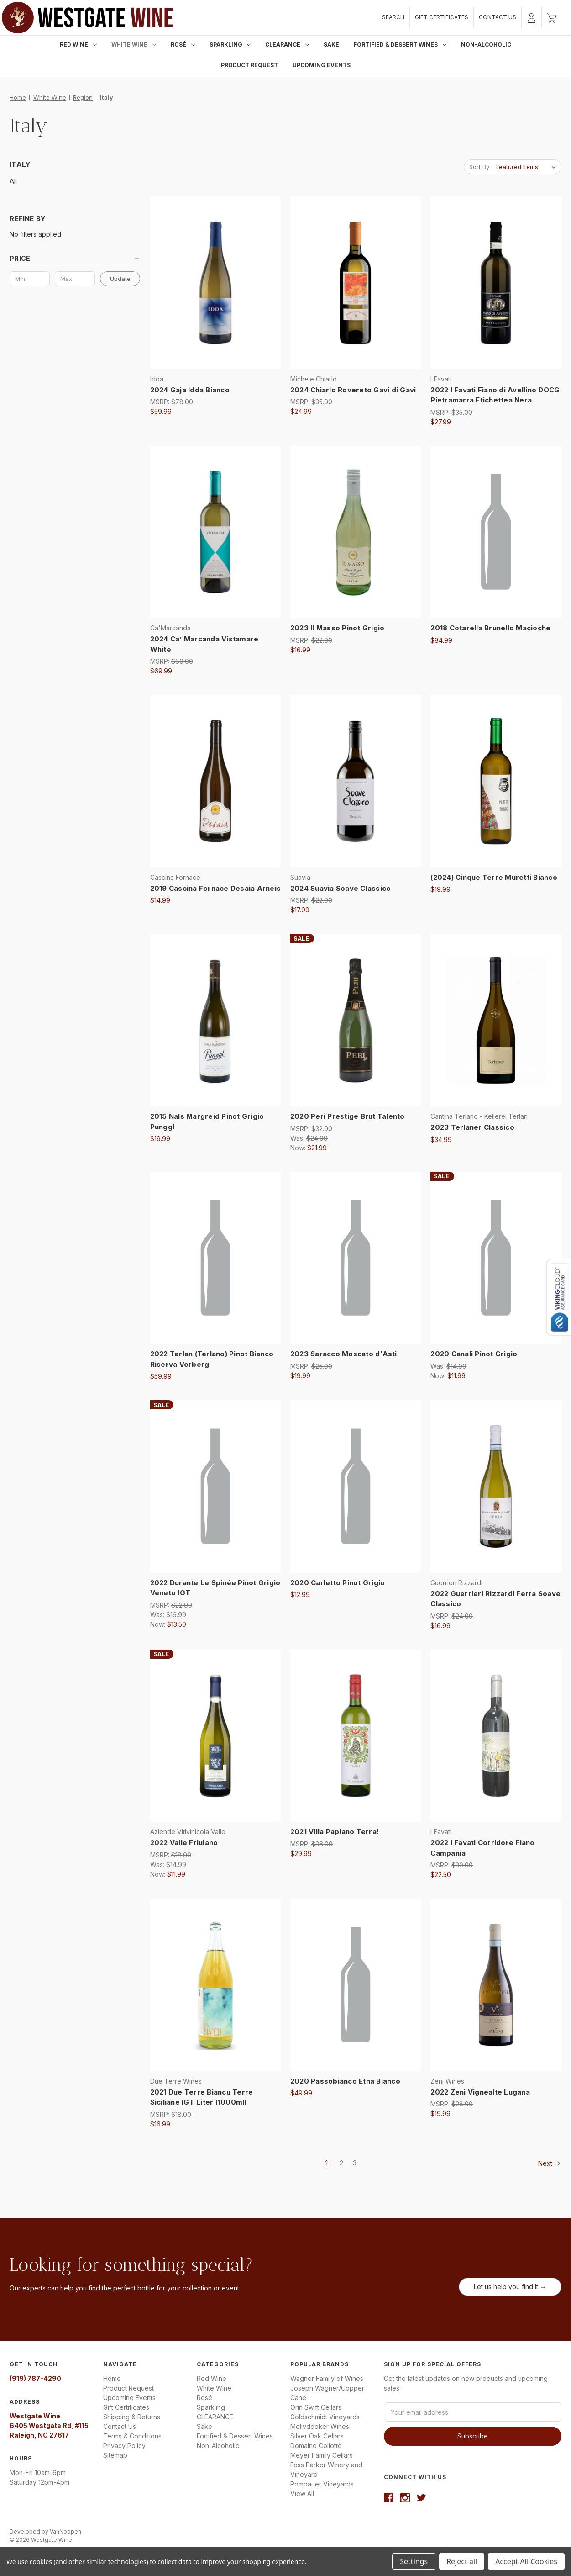 Image resolution: width=571 pixels, height=2576 pixels. What do you see at coordinates (461, 2561) in the screenshot?
I see `Reject all` at bounding box center [461, 2561].